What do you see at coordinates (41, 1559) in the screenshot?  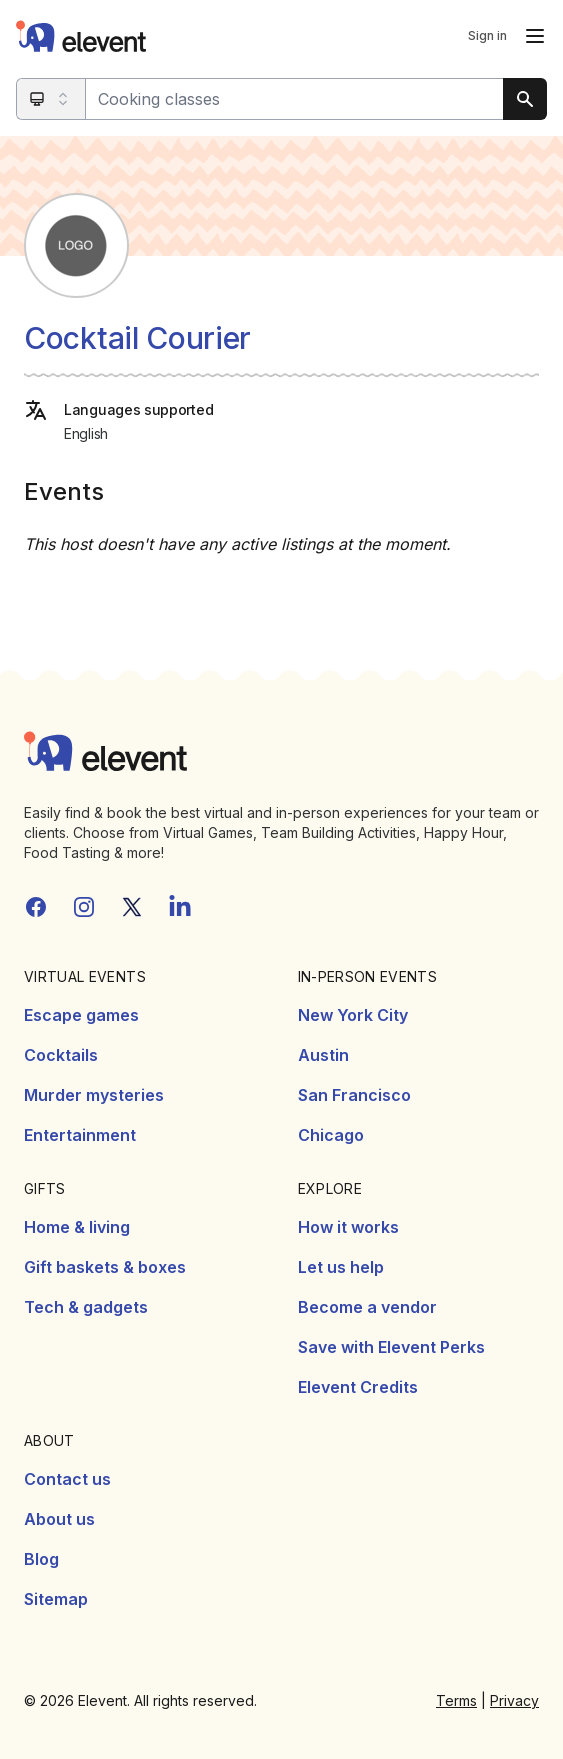 I see `Blog` at bounding box center [41, 1559].